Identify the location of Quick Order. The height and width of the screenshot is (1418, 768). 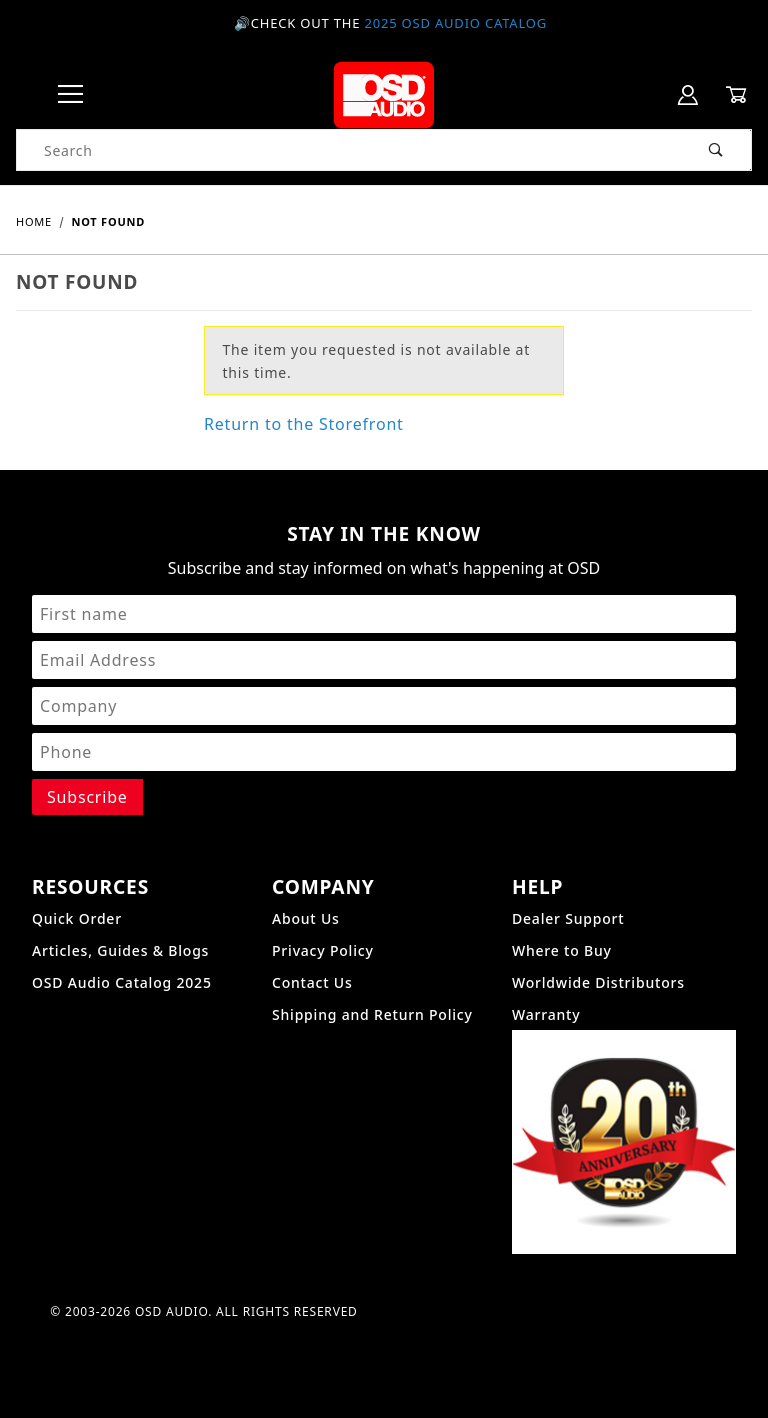
(77, 918).